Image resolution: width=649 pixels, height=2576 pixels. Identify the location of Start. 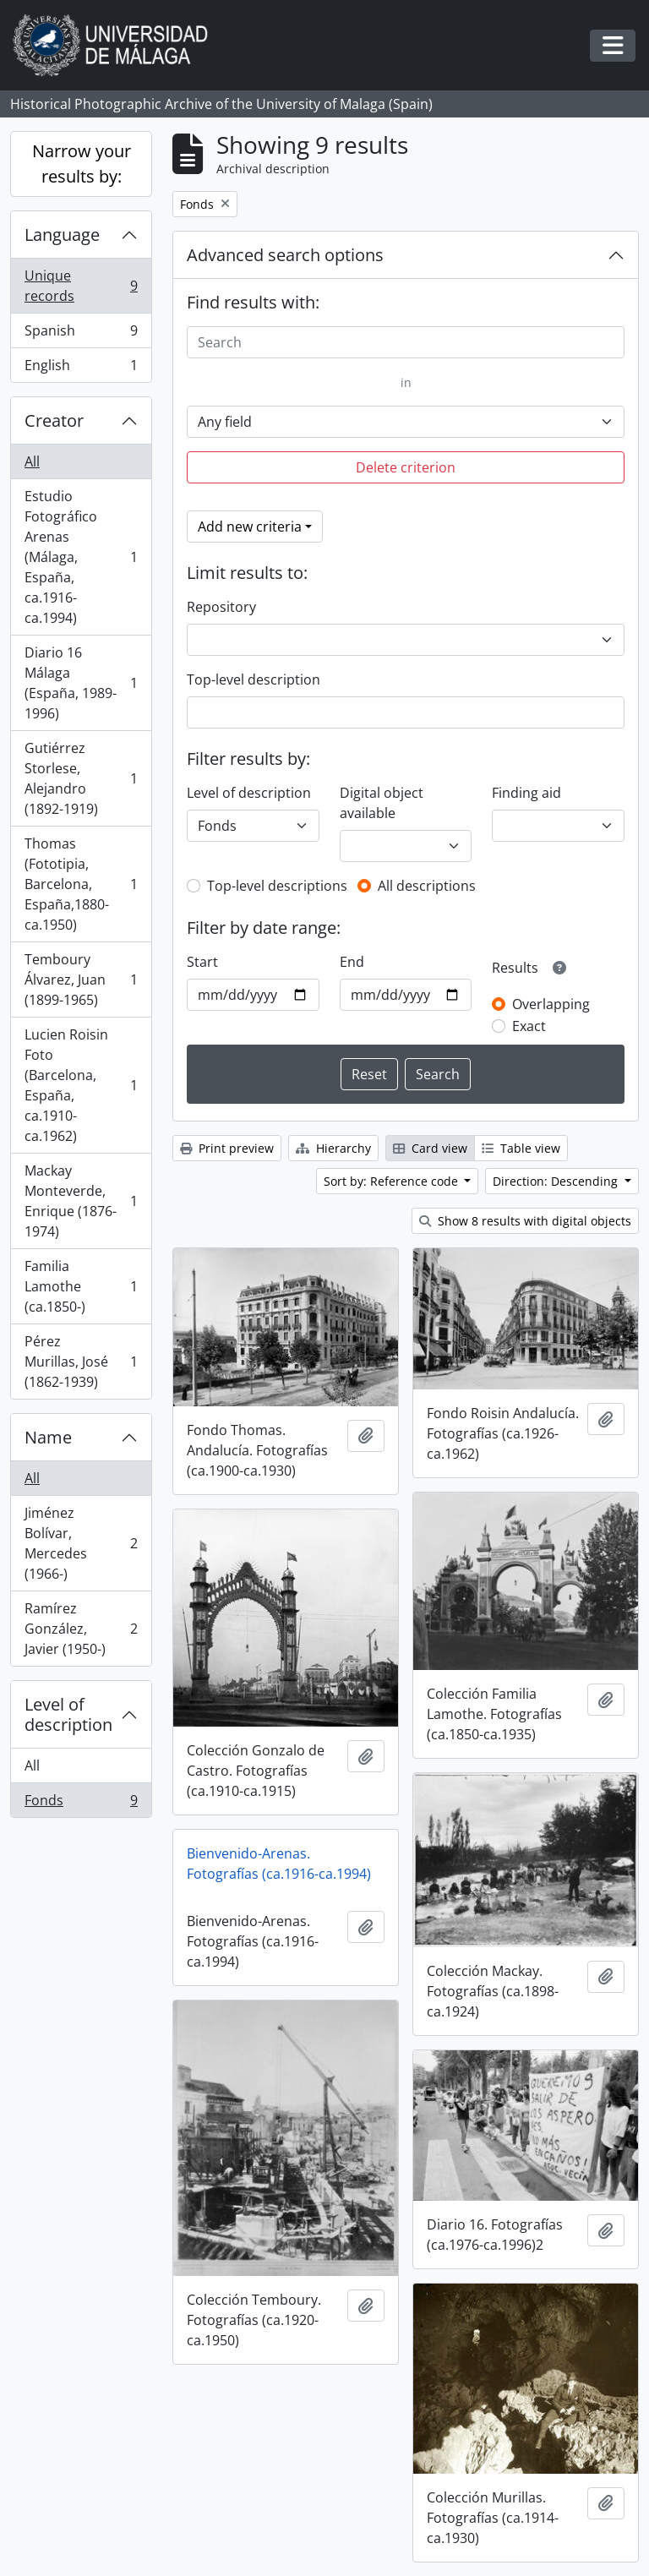
(202, 961).